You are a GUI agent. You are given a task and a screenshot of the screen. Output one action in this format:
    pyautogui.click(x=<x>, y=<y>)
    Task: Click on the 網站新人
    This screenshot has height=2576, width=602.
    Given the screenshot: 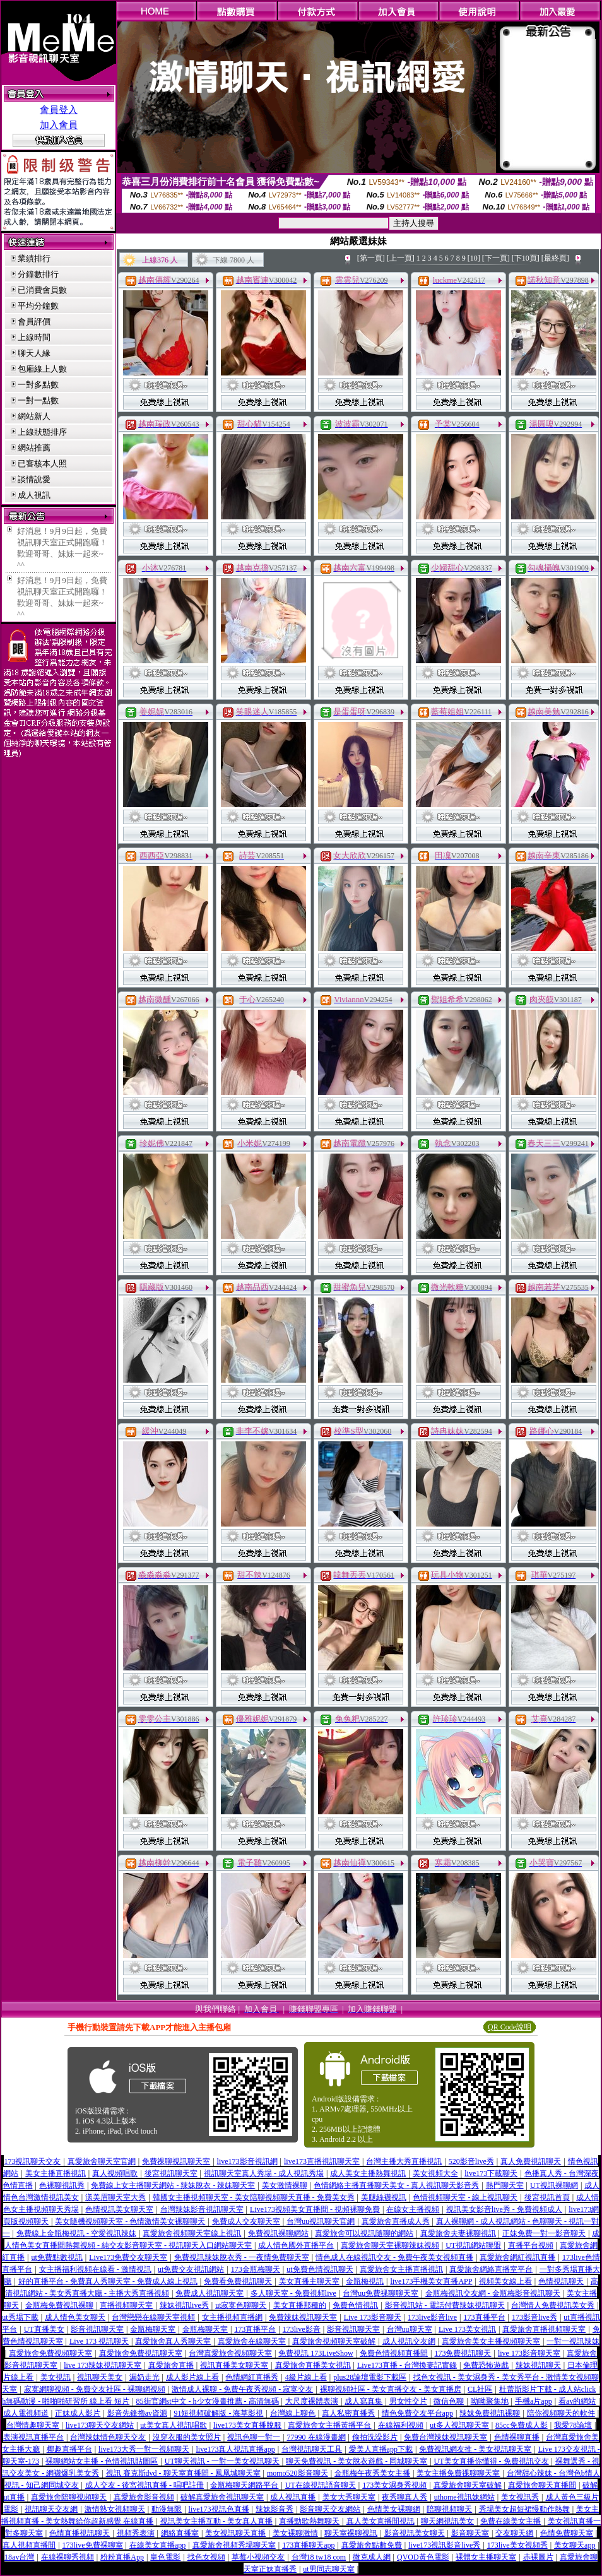 What is the action you would take?
    pyautogui.click(x=34, y=416)
    